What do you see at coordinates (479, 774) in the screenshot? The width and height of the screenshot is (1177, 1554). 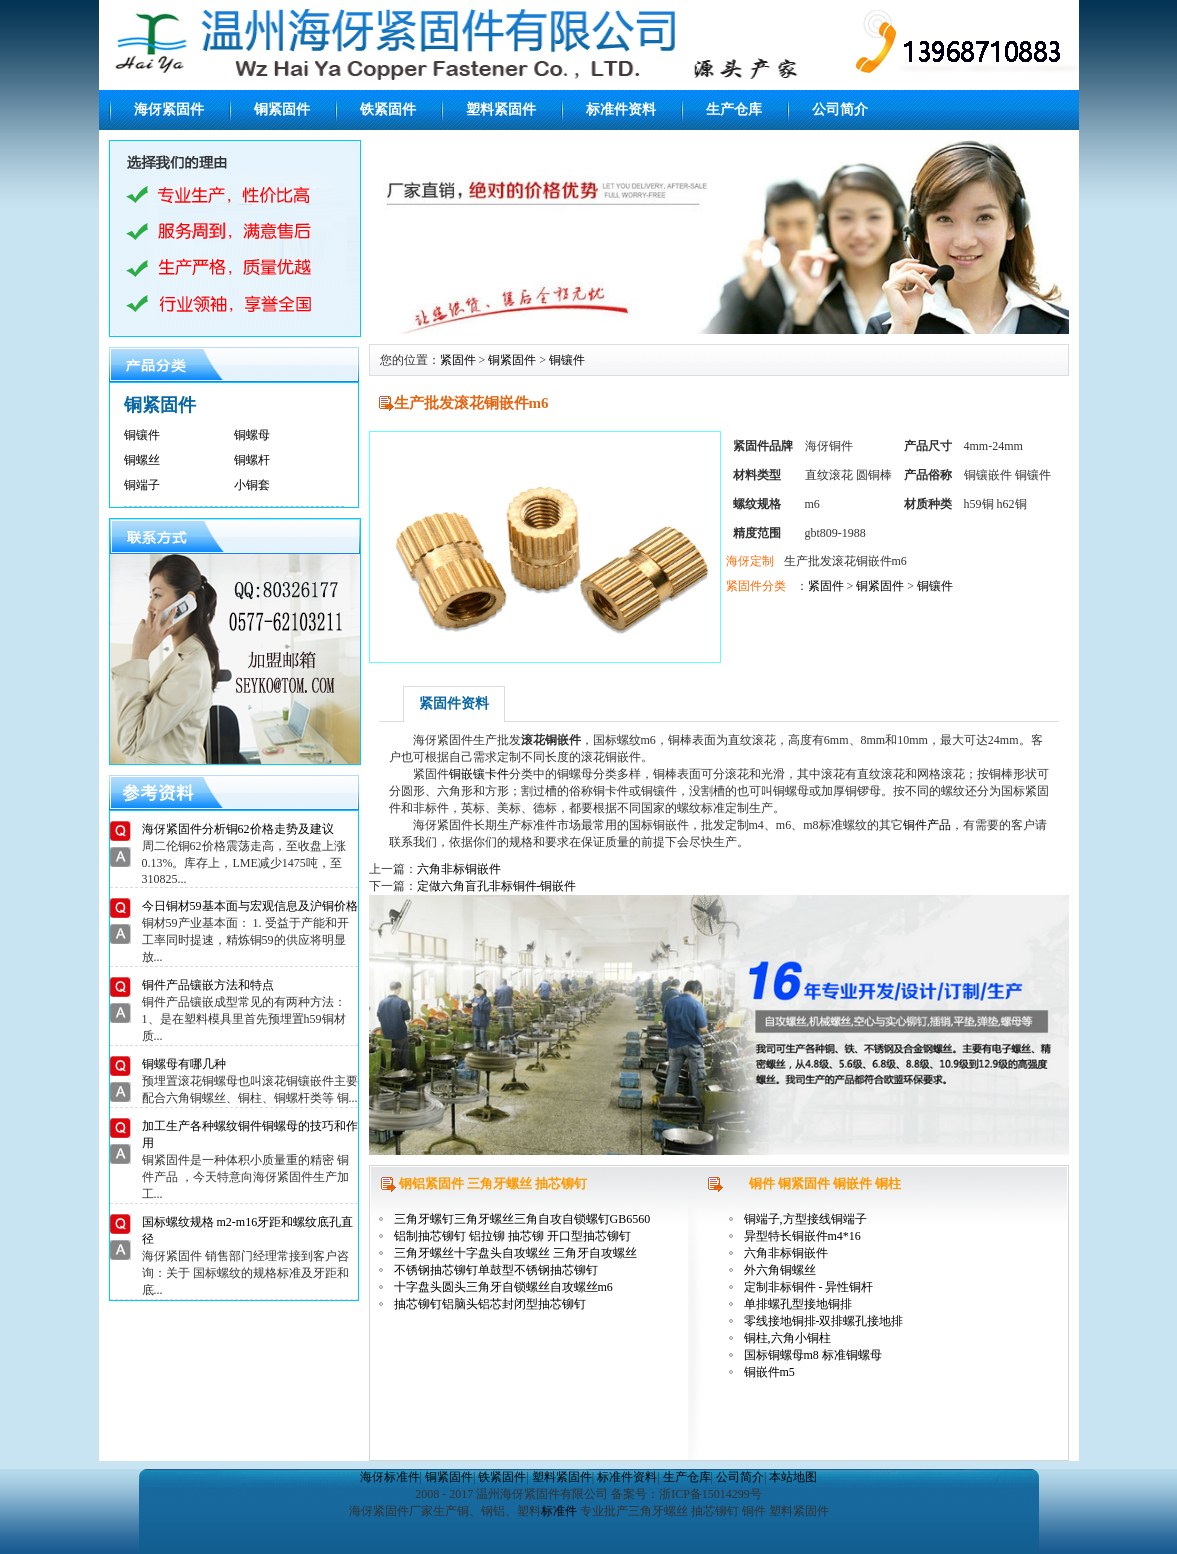 I see `铜嵌镶卡件` at bounding box center [479, 774].